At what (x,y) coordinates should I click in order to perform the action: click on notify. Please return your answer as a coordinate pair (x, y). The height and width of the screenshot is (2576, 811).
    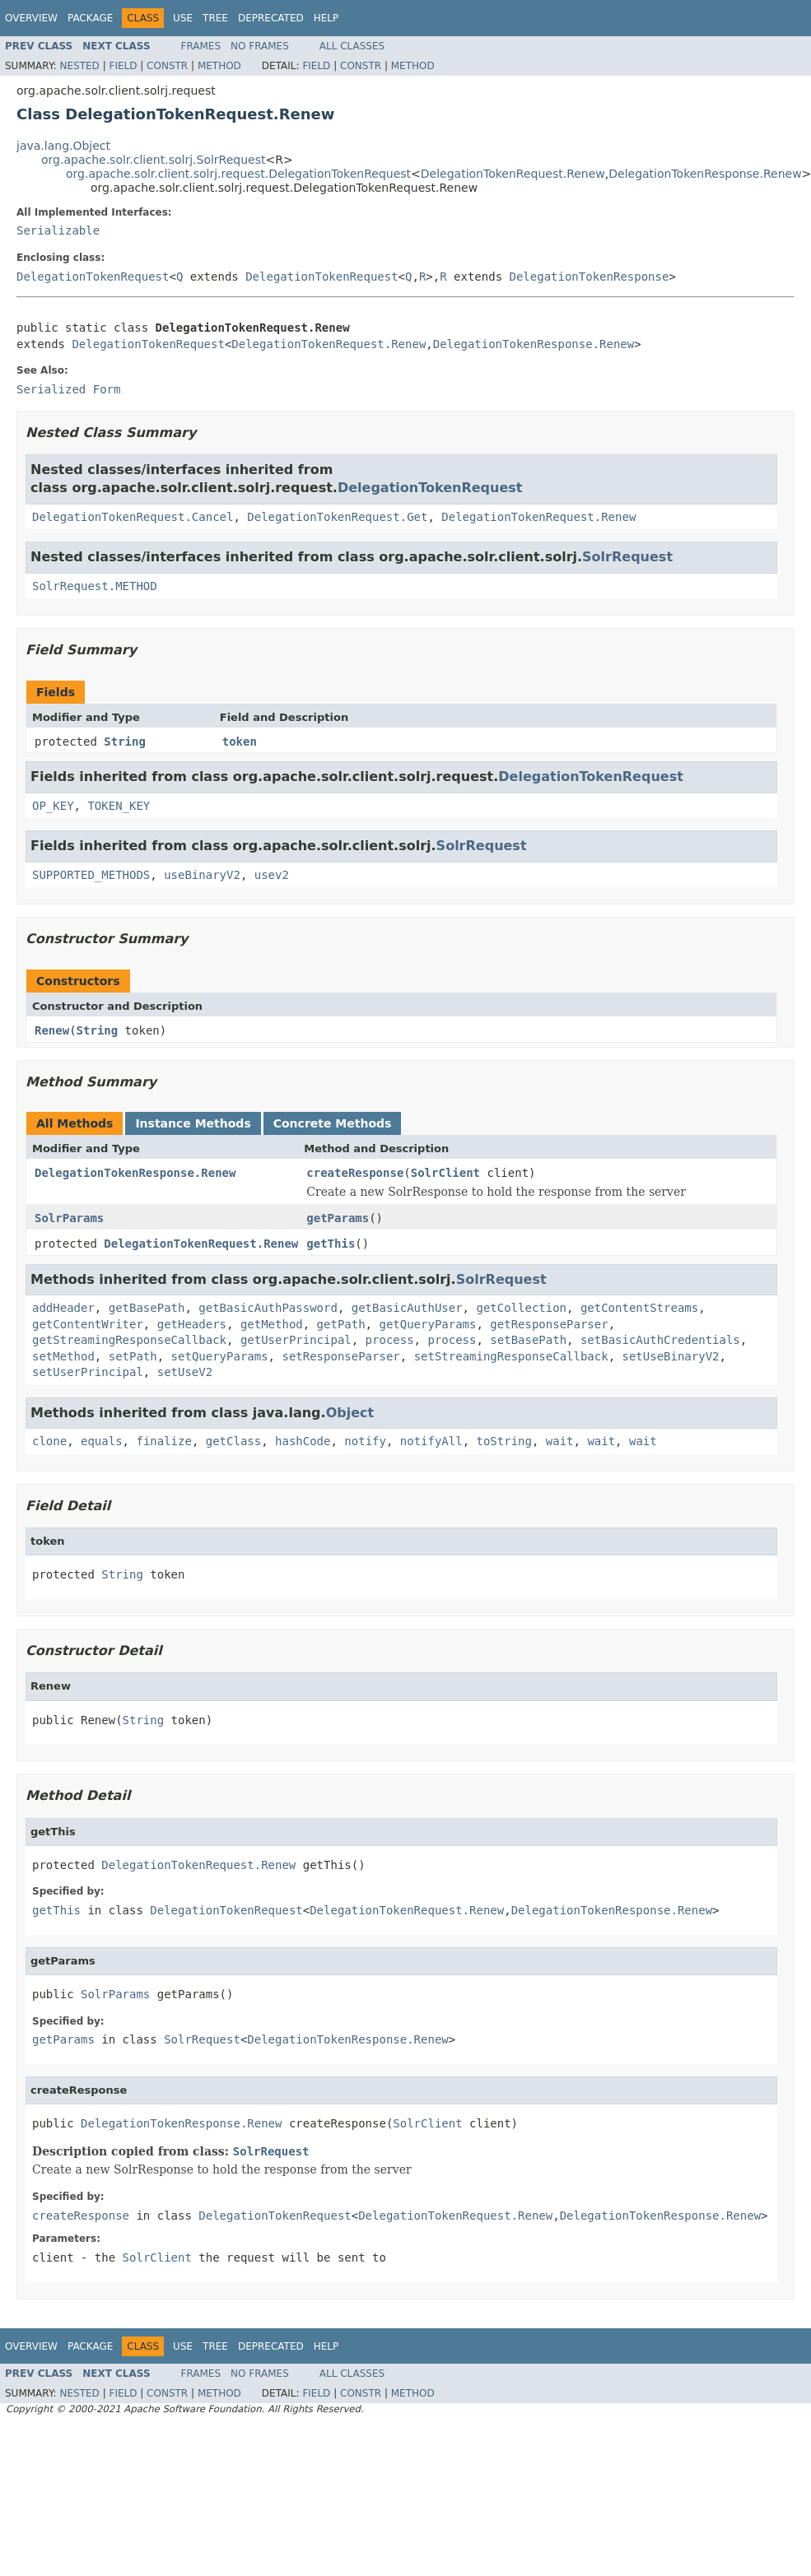
    Looking at the image, I should click on (365, 1441).